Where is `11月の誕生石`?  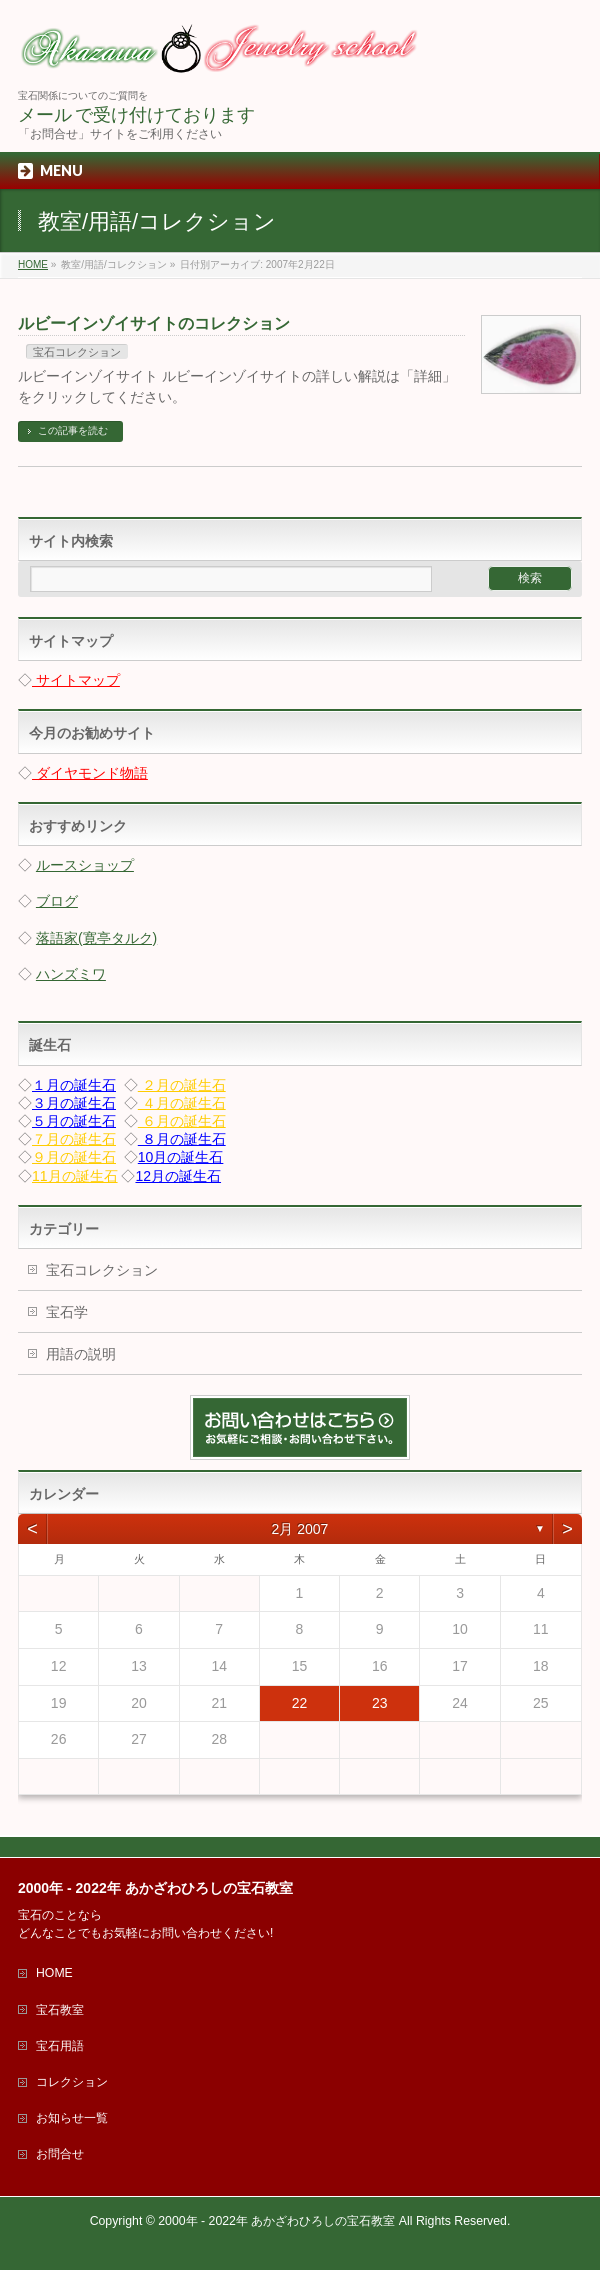
11月の誕生石 is located at coordinates (75, 1176).